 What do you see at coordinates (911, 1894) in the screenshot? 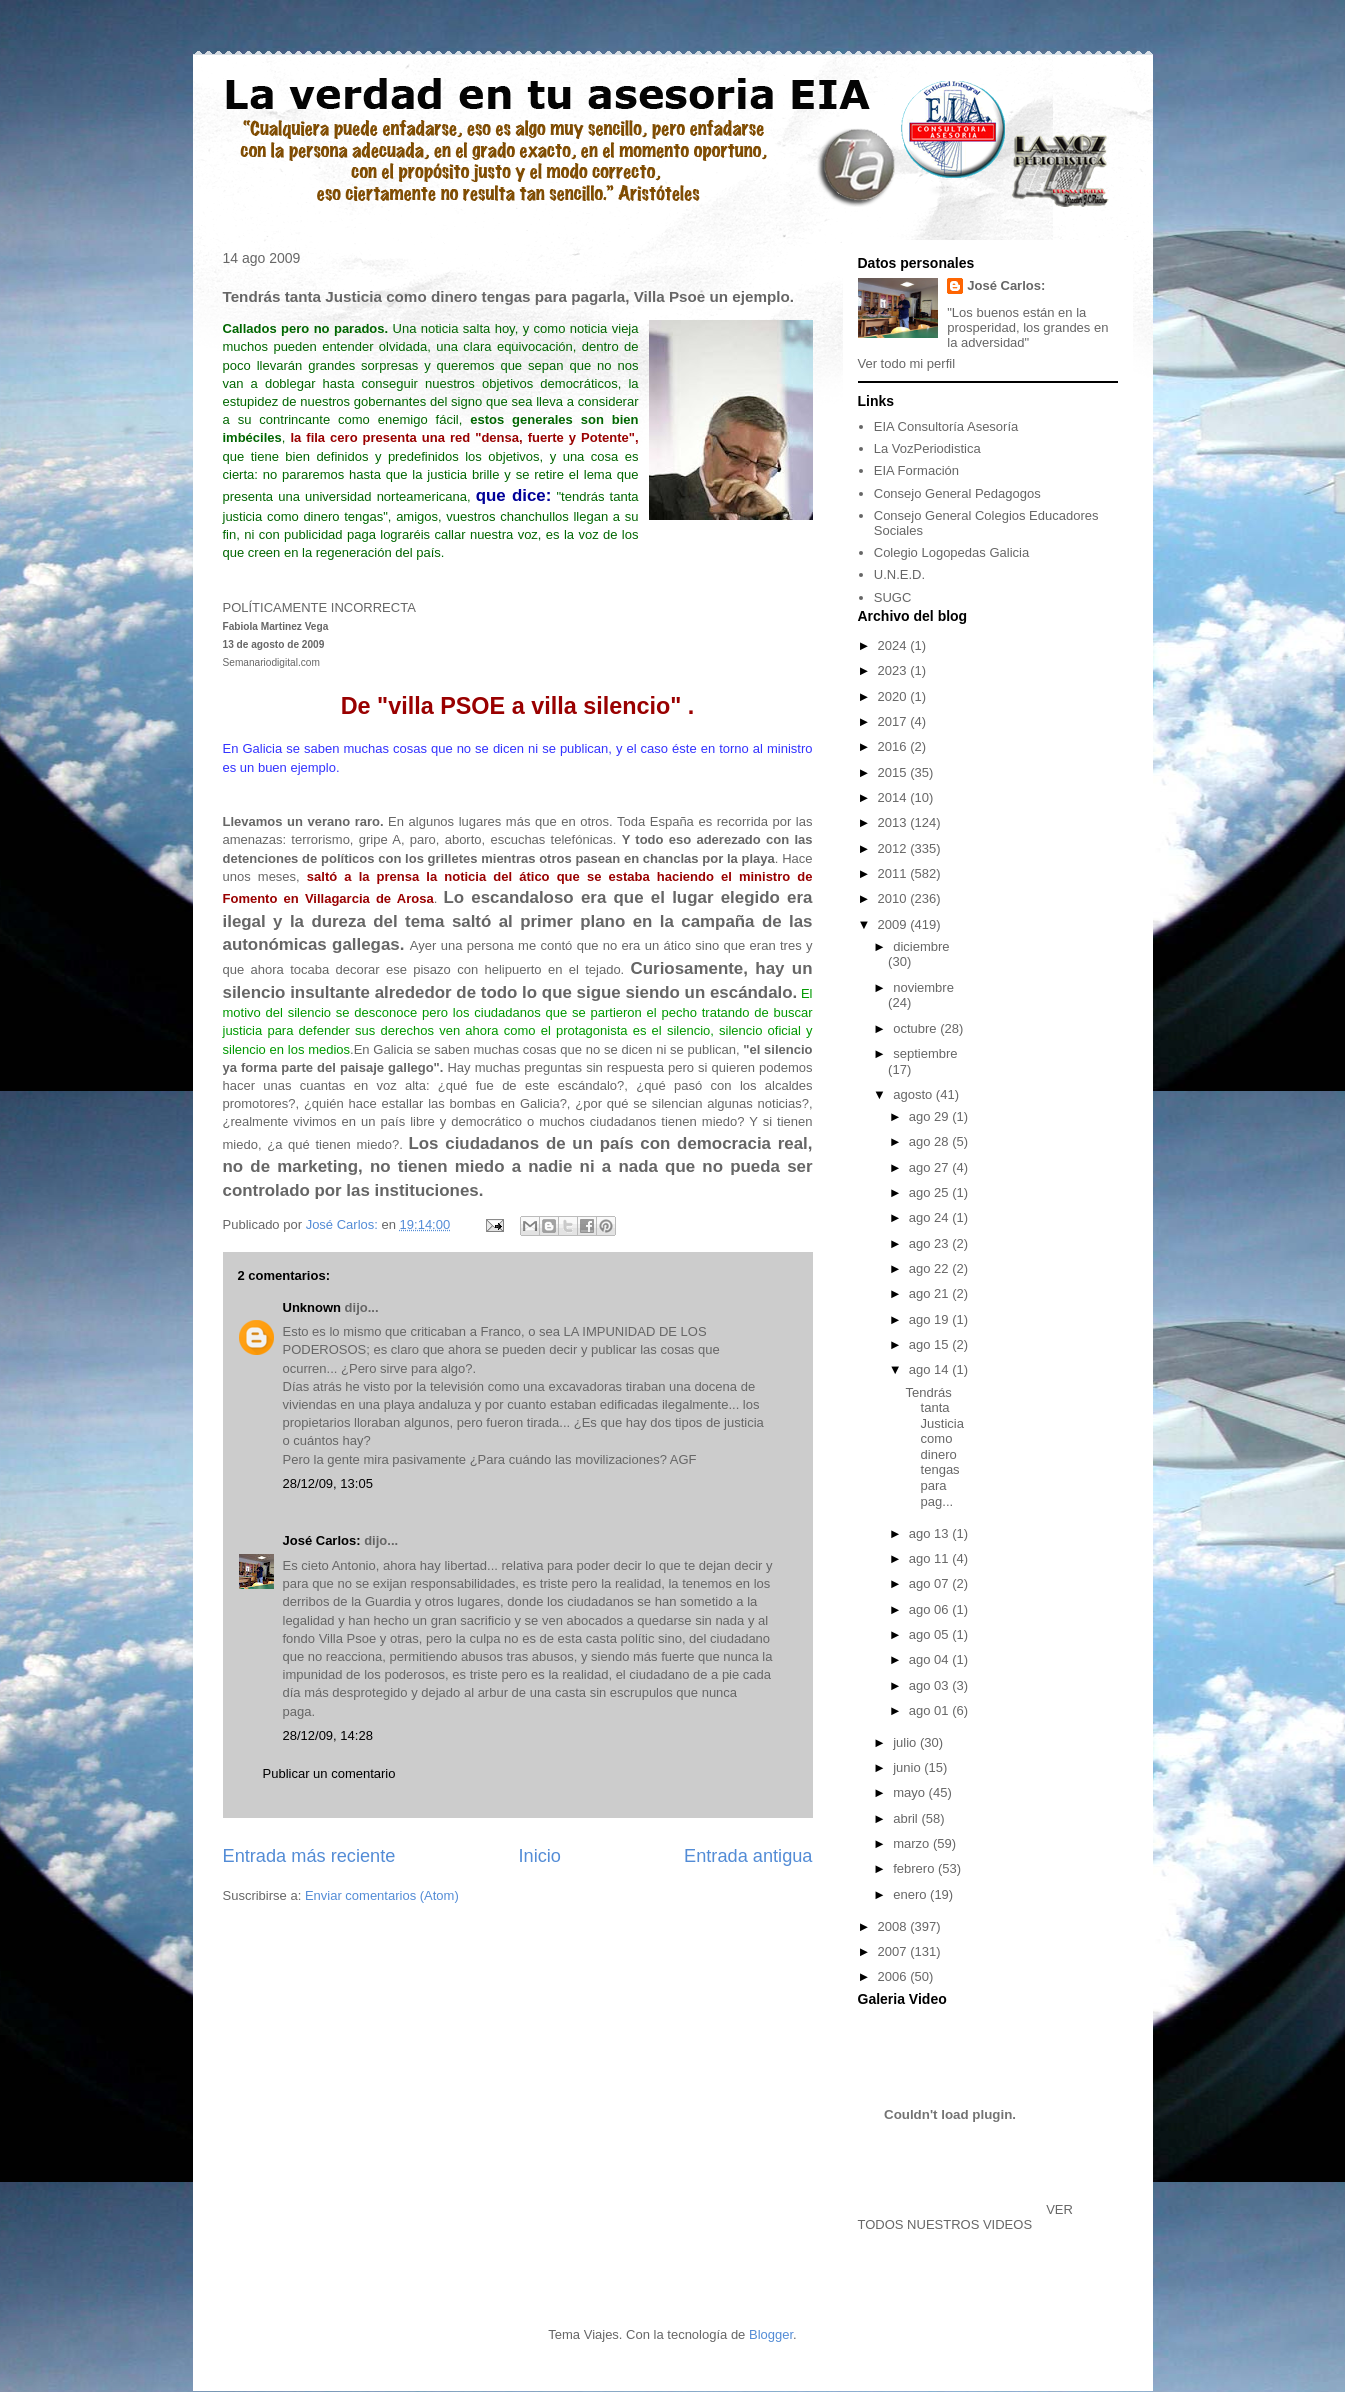
I see `enero` at bounding box center [911, 1894].